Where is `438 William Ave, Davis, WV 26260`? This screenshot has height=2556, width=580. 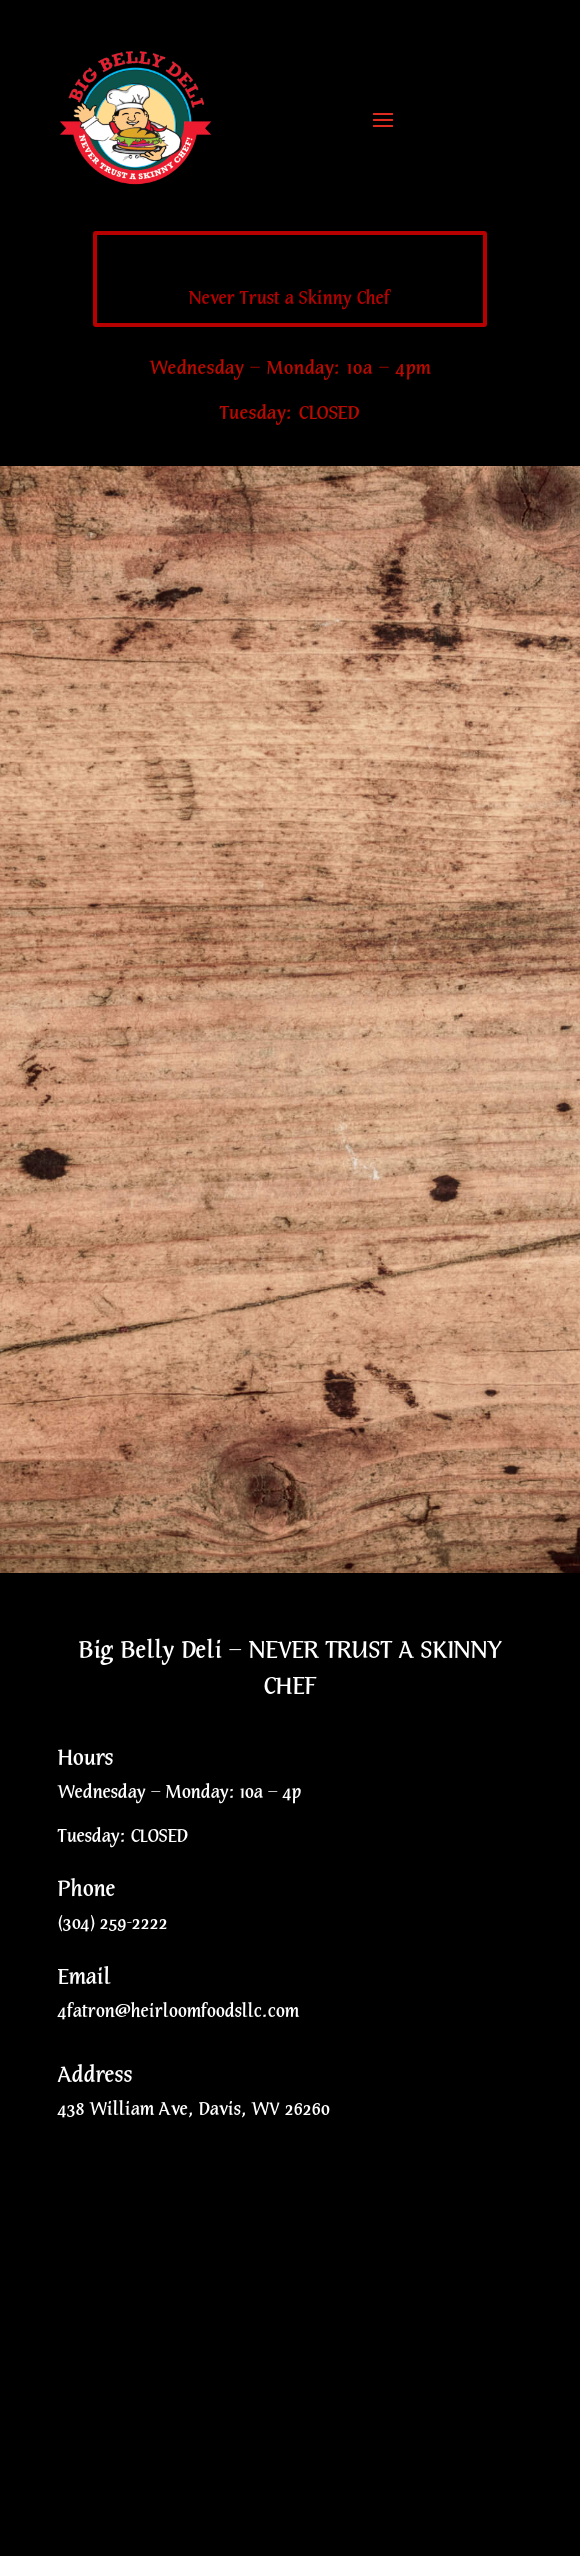
438 William Ave, Davis, WV 26260 is located at coordinates (194, 2109).